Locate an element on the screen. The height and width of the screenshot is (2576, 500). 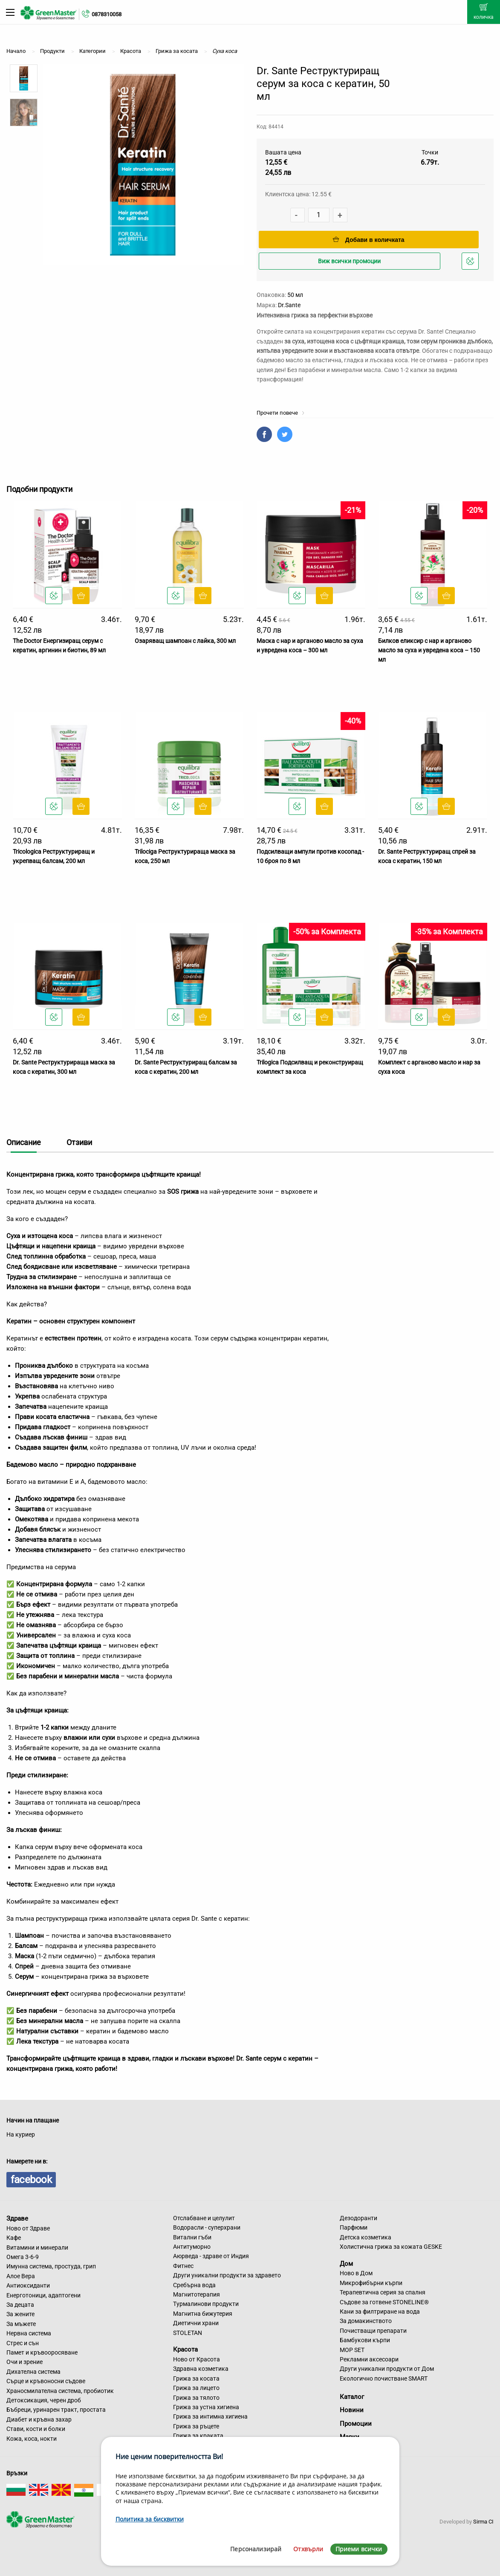
MOP SET is located at coordinates (352, 2349).